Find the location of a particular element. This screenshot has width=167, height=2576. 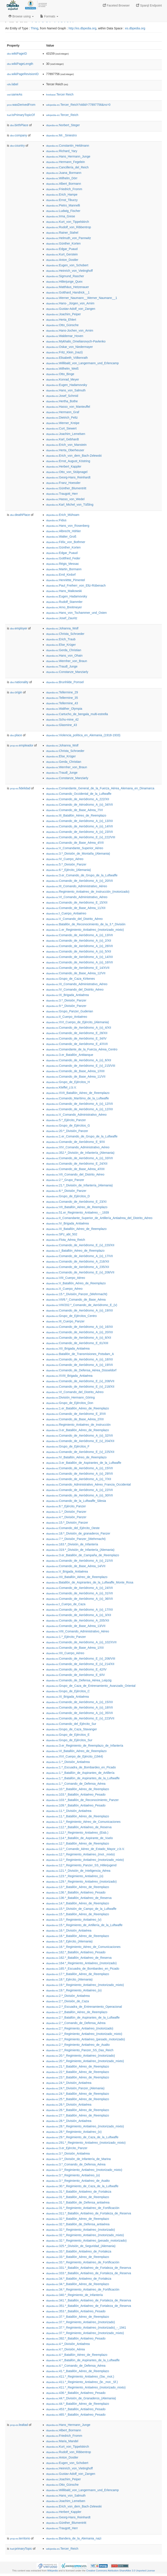

:Tercer Reich is located at coordinates (59, 94).